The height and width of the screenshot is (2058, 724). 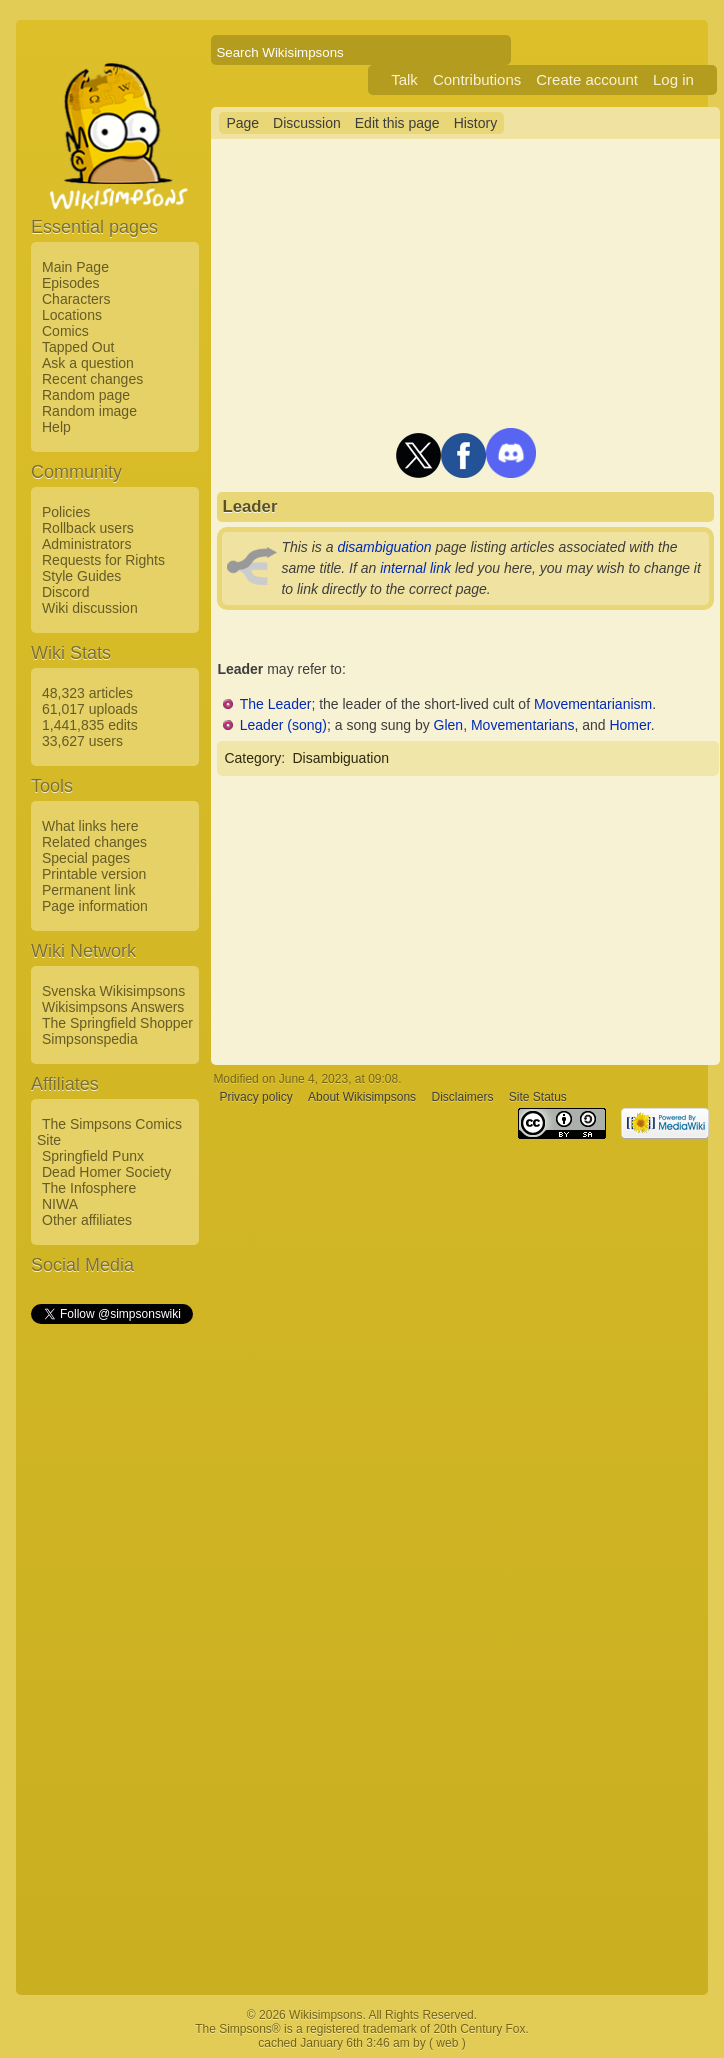 What do you see at coordinates (90, 725) in the screenshot?
I see `1,441,835 edits` at bounding box center [90, 725].